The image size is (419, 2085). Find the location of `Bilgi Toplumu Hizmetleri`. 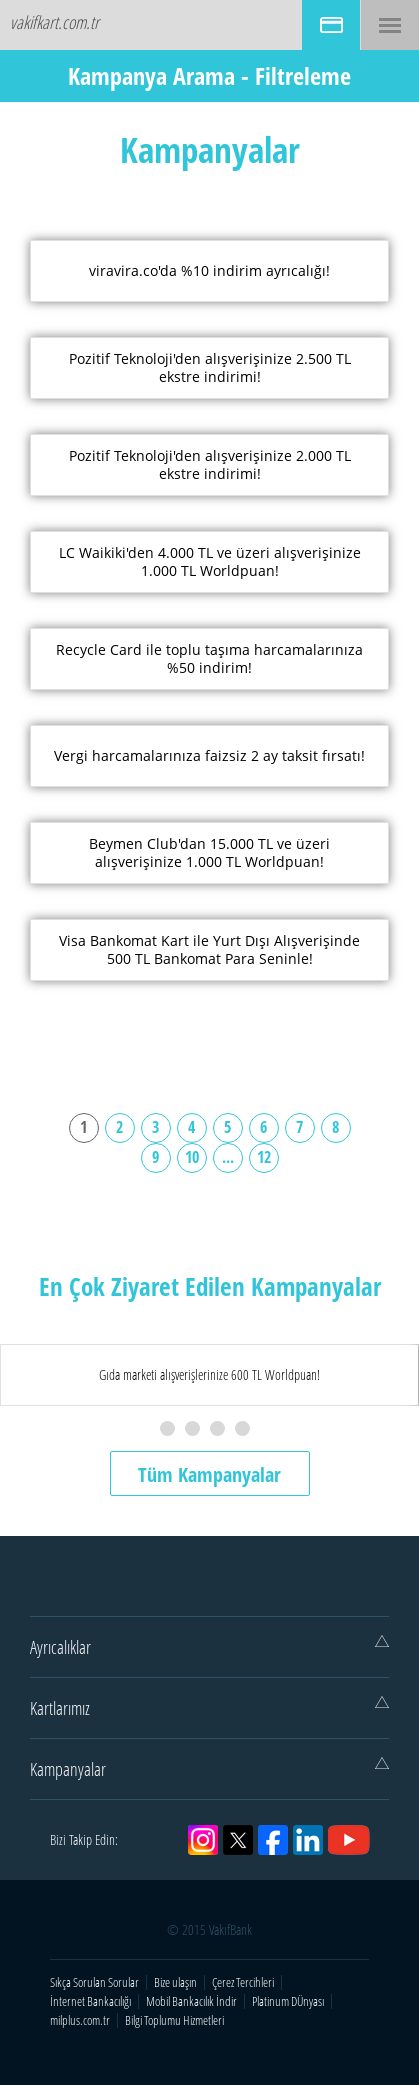

Bilgi Toplumu Hizmetleri is located at coordinates (174, 2020).